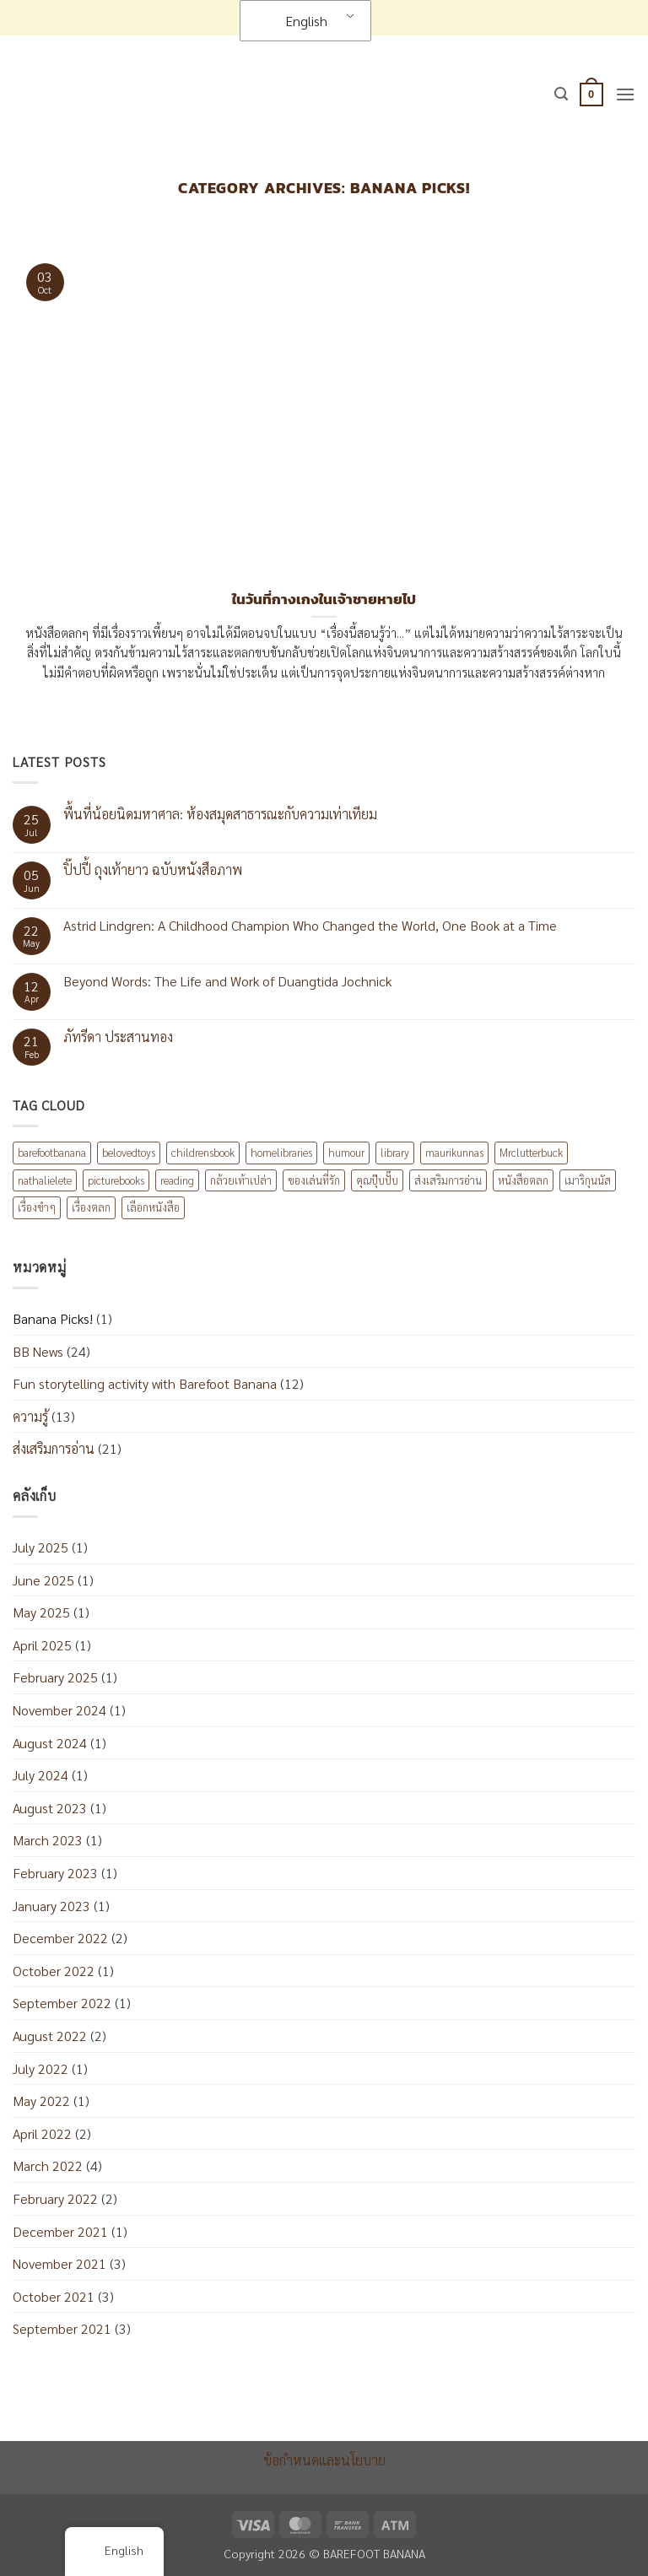  Describe the element at coordinates (51, 1905) in the screenshot. I see `January 2023` at that location.